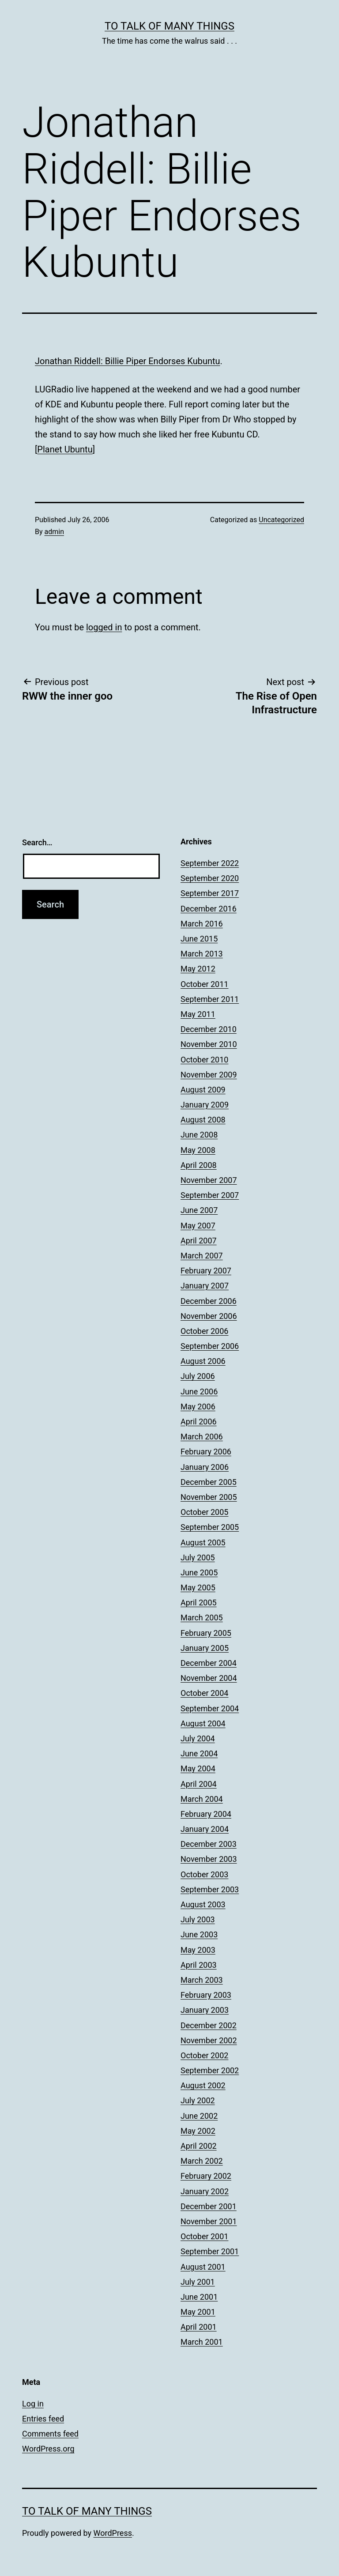  I want to click on February 2003, so click(206, 1995).